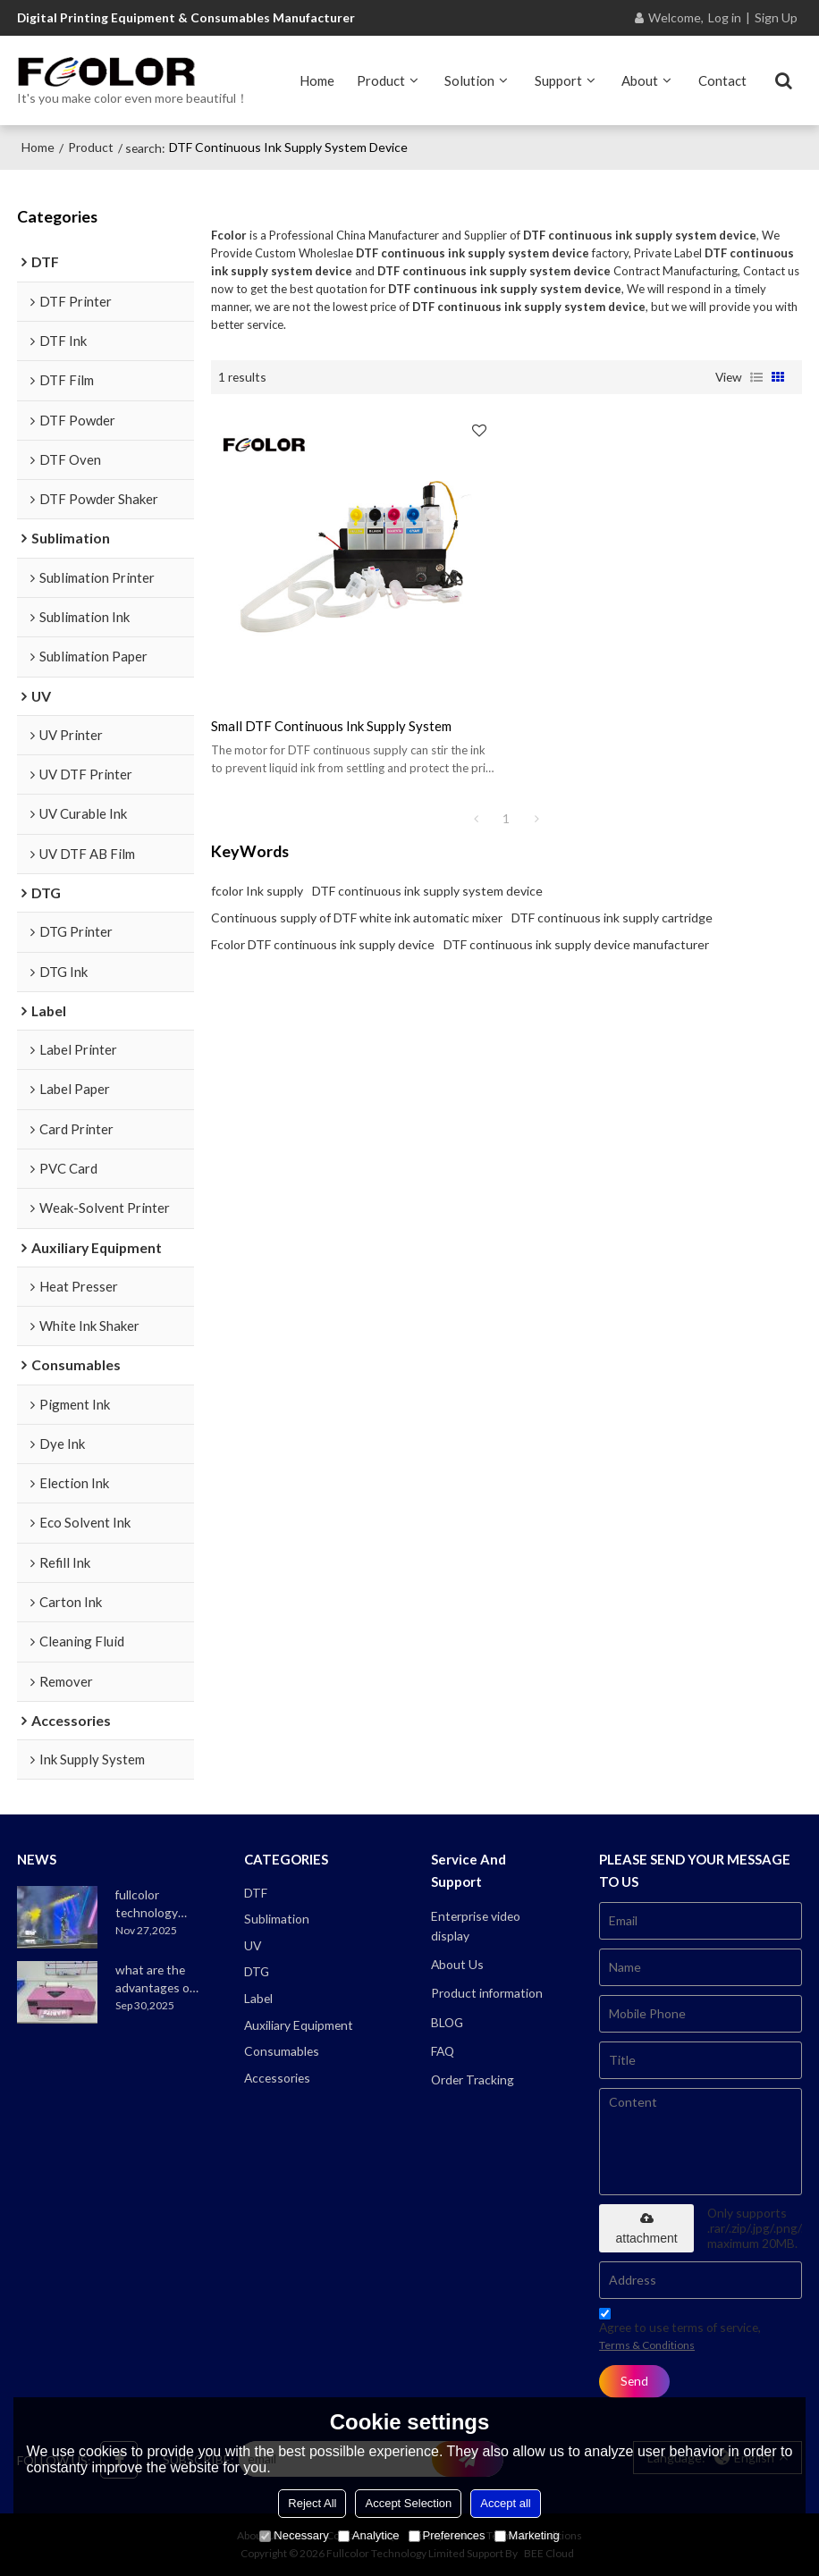 The width and height of the screenshot is (819, 2576). Describe the element at coordinates (469, 80) in the screenshot. I see `Solution` at that location.